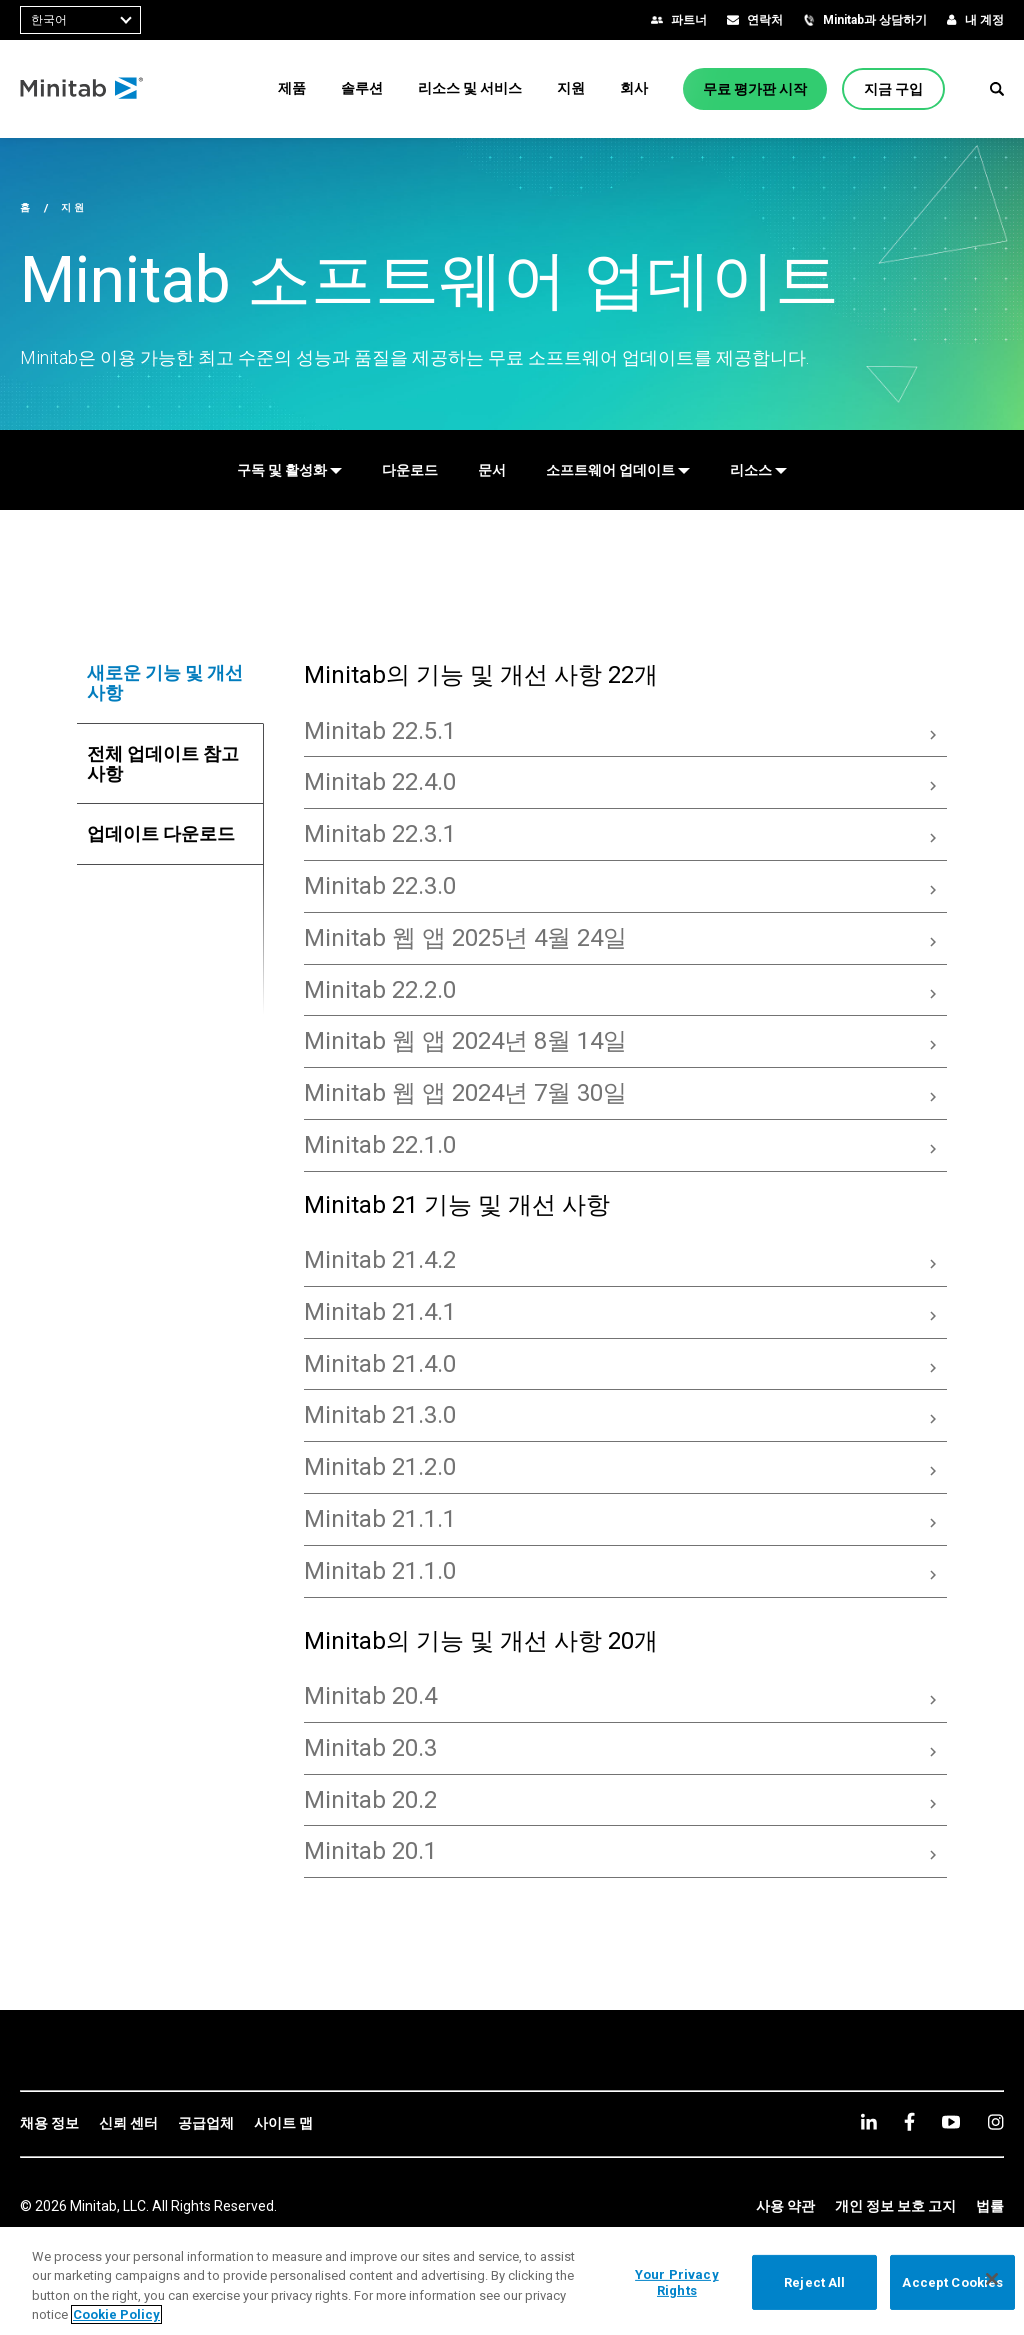  I want to click on [무료 평가판 시작], so click(755, 89).